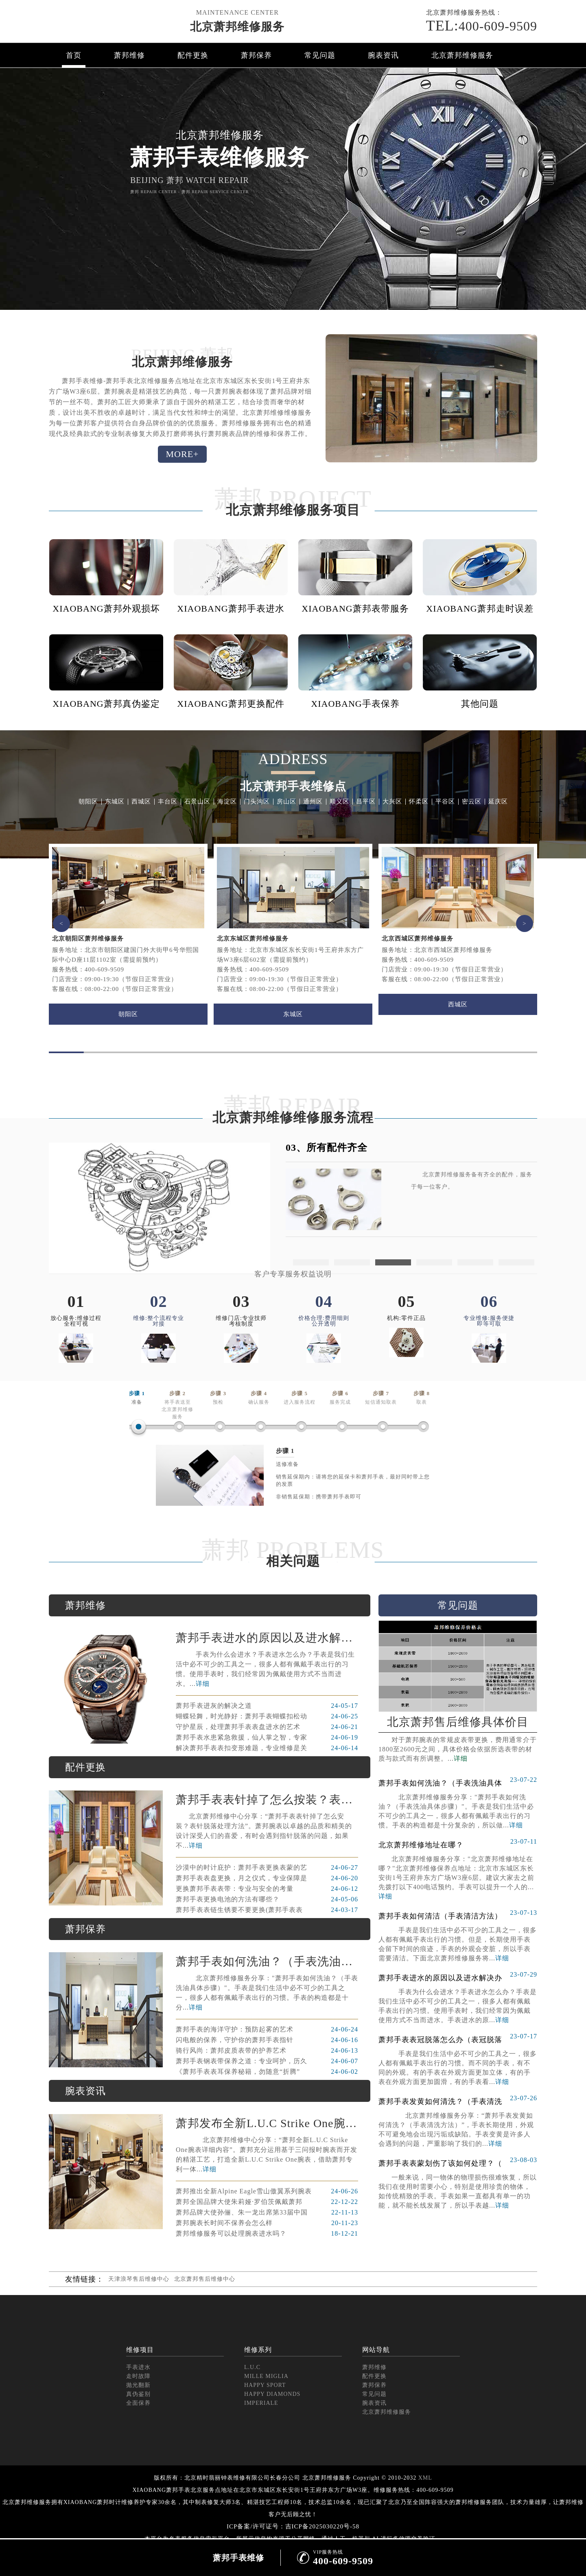  What do you see at coordinates (457, 2099) in the screenshot?
I see `萧邦手表发黄如何清洗？（手表清洗` at bounding box center [457, 2099].